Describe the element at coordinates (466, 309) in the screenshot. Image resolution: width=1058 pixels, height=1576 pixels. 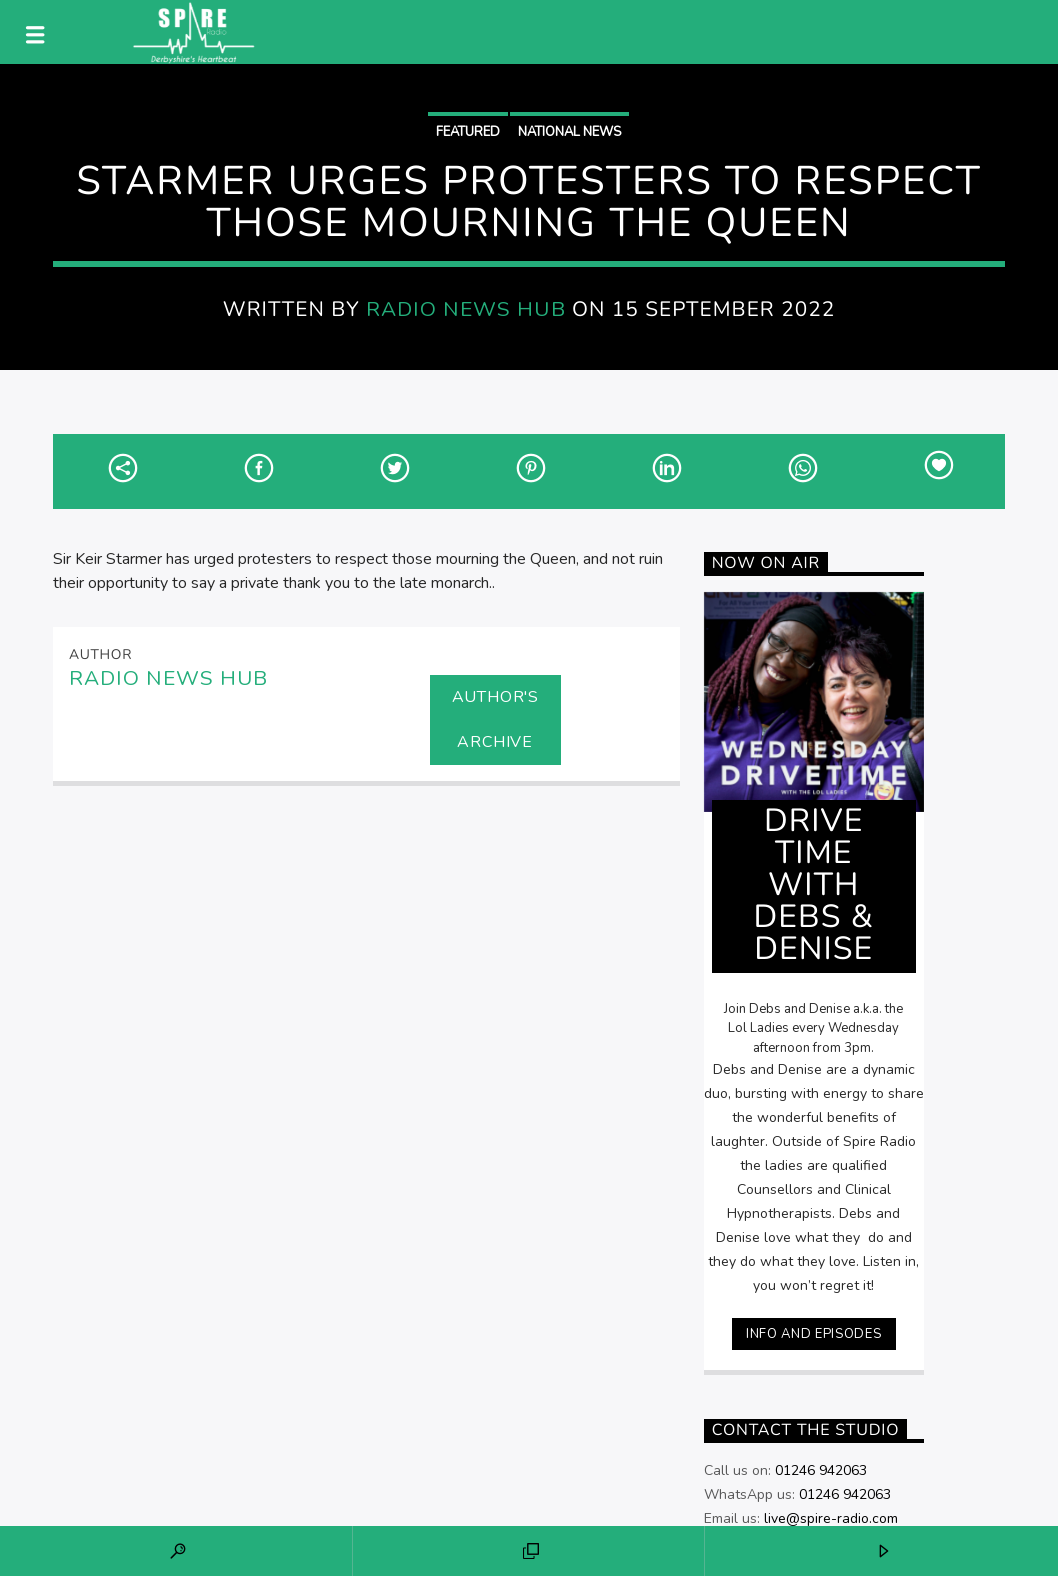
I see `Radio News Hub` at that location.